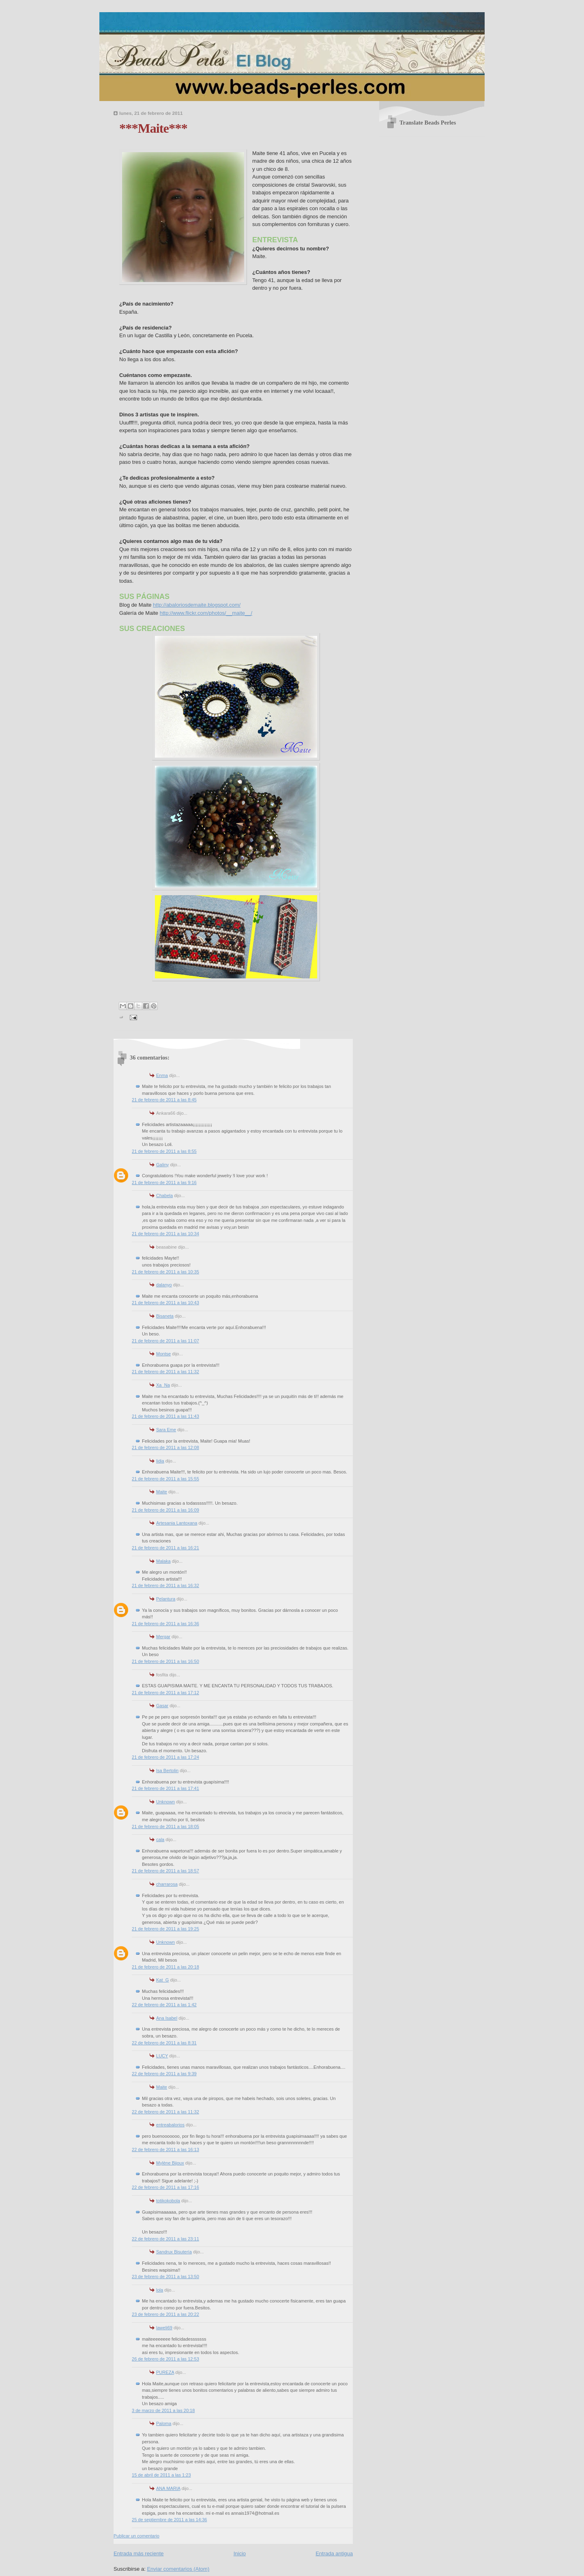 The height and width of the screenshot is (2576, 584). I want to click on Publicar un comentario, so click(136, 2535).